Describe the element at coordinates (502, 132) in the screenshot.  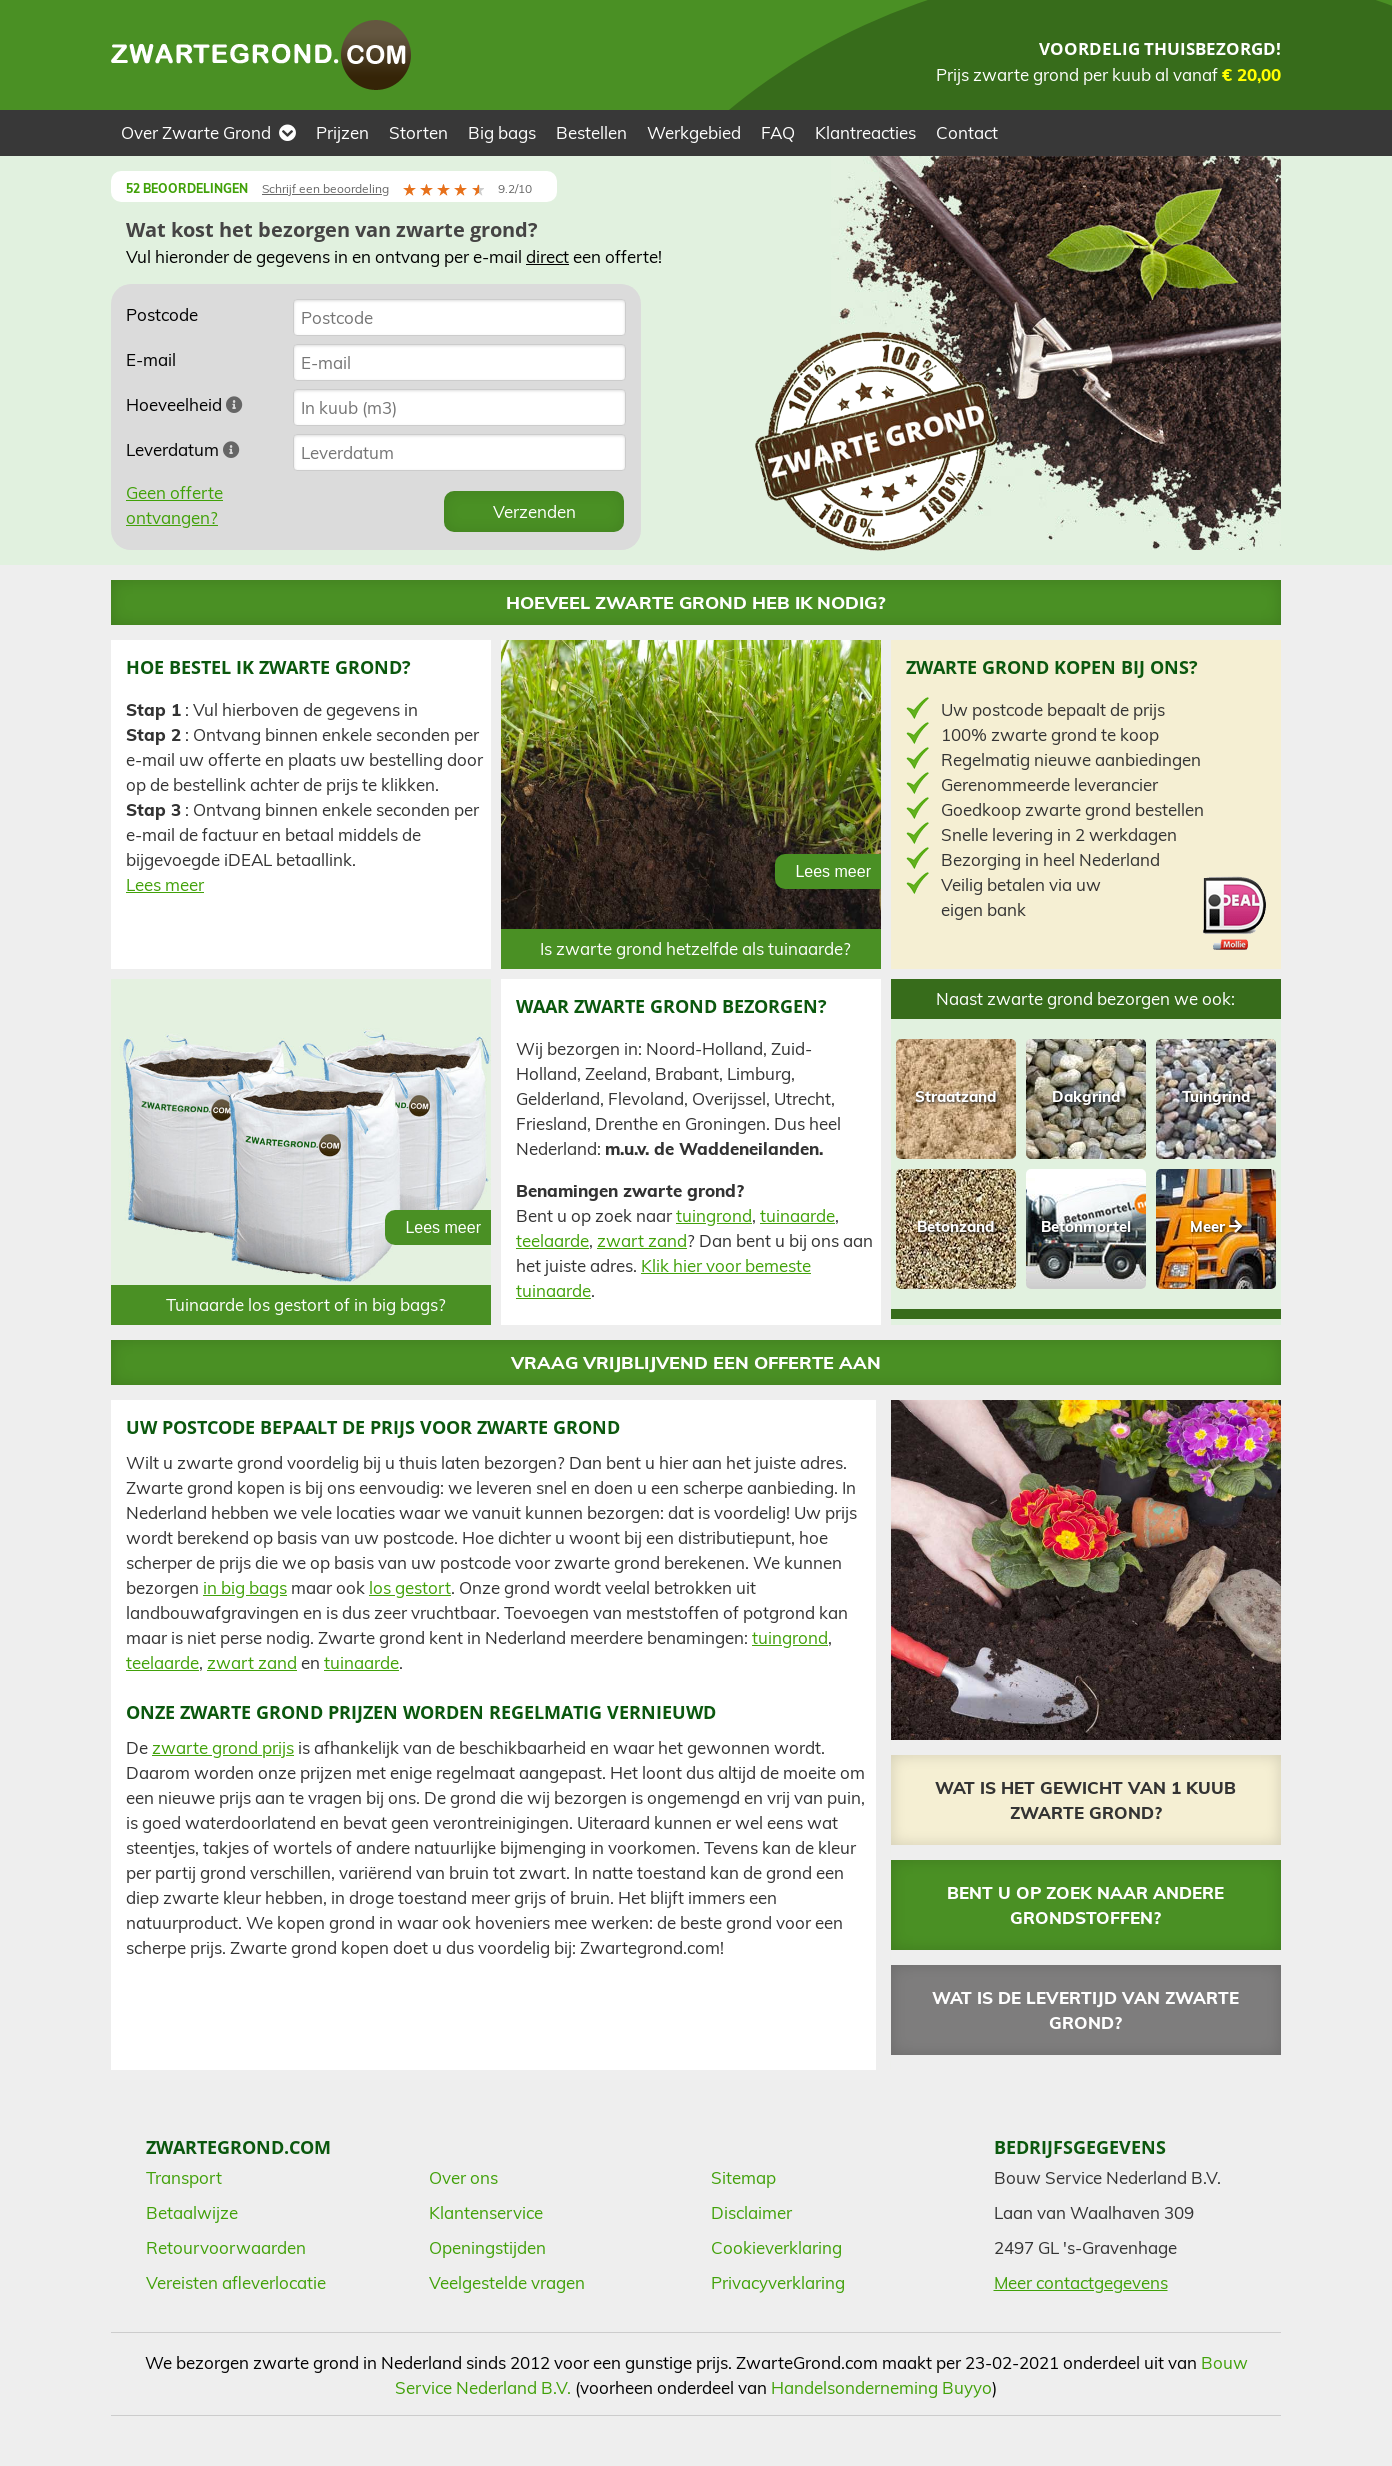
I see `Big bags` at that location.